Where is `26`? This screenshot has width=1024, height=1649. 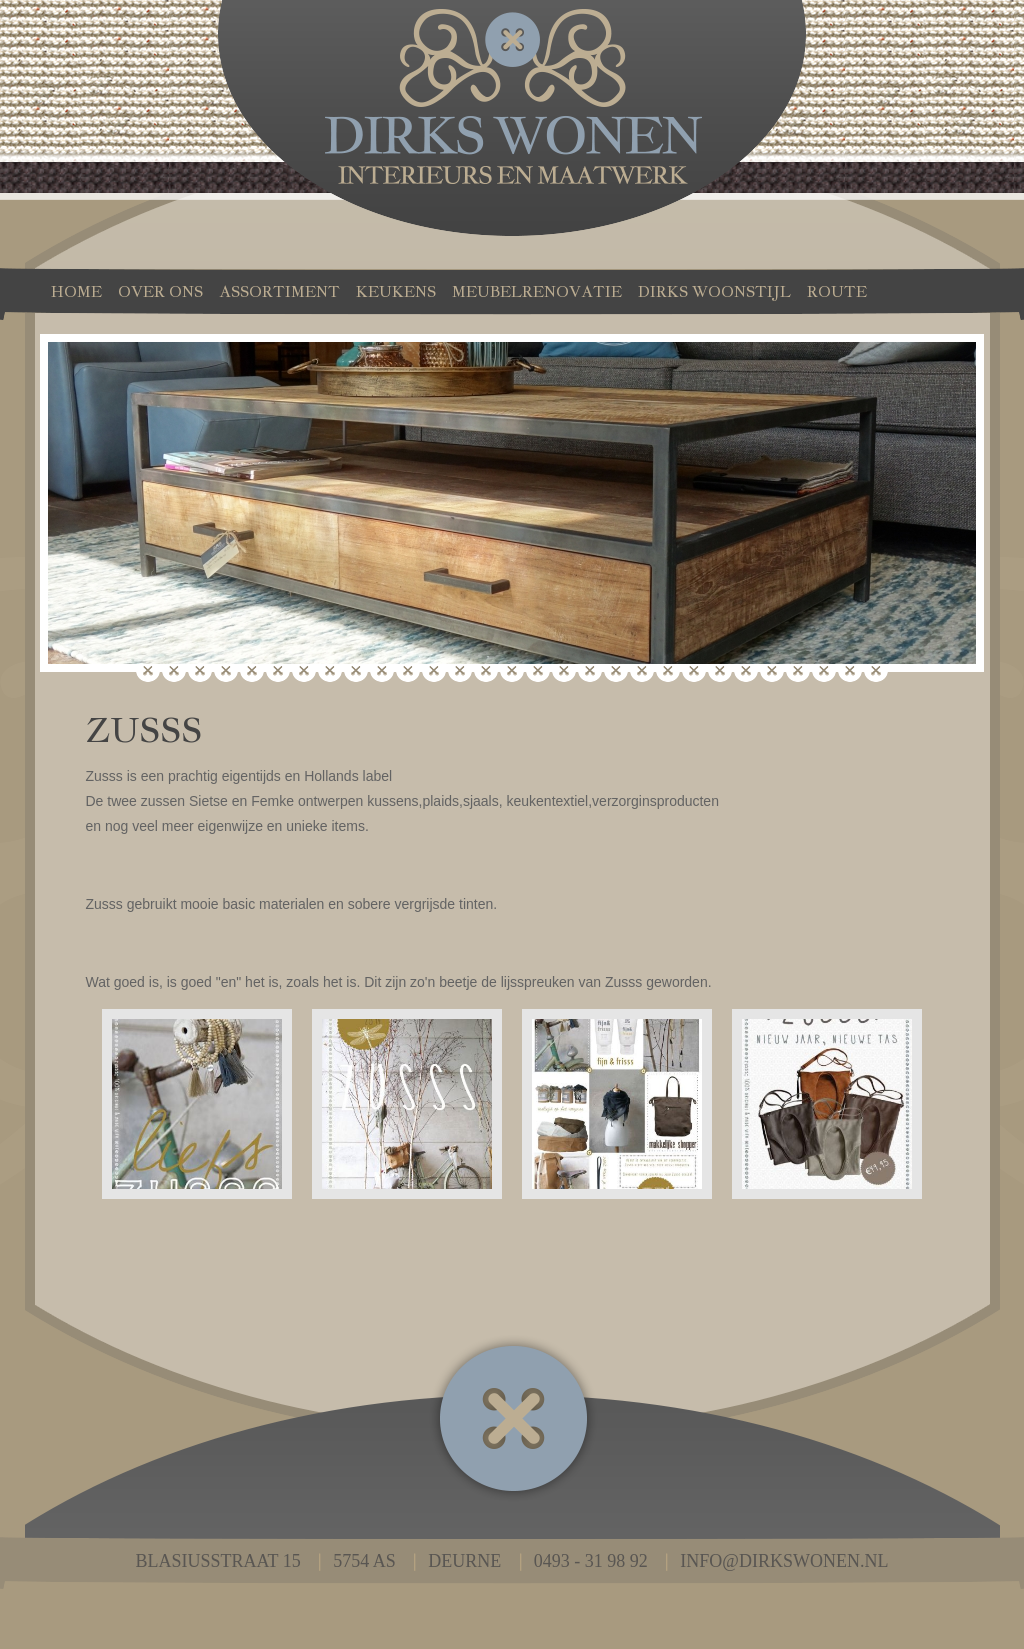
26 is located at coordinates (798, 674).